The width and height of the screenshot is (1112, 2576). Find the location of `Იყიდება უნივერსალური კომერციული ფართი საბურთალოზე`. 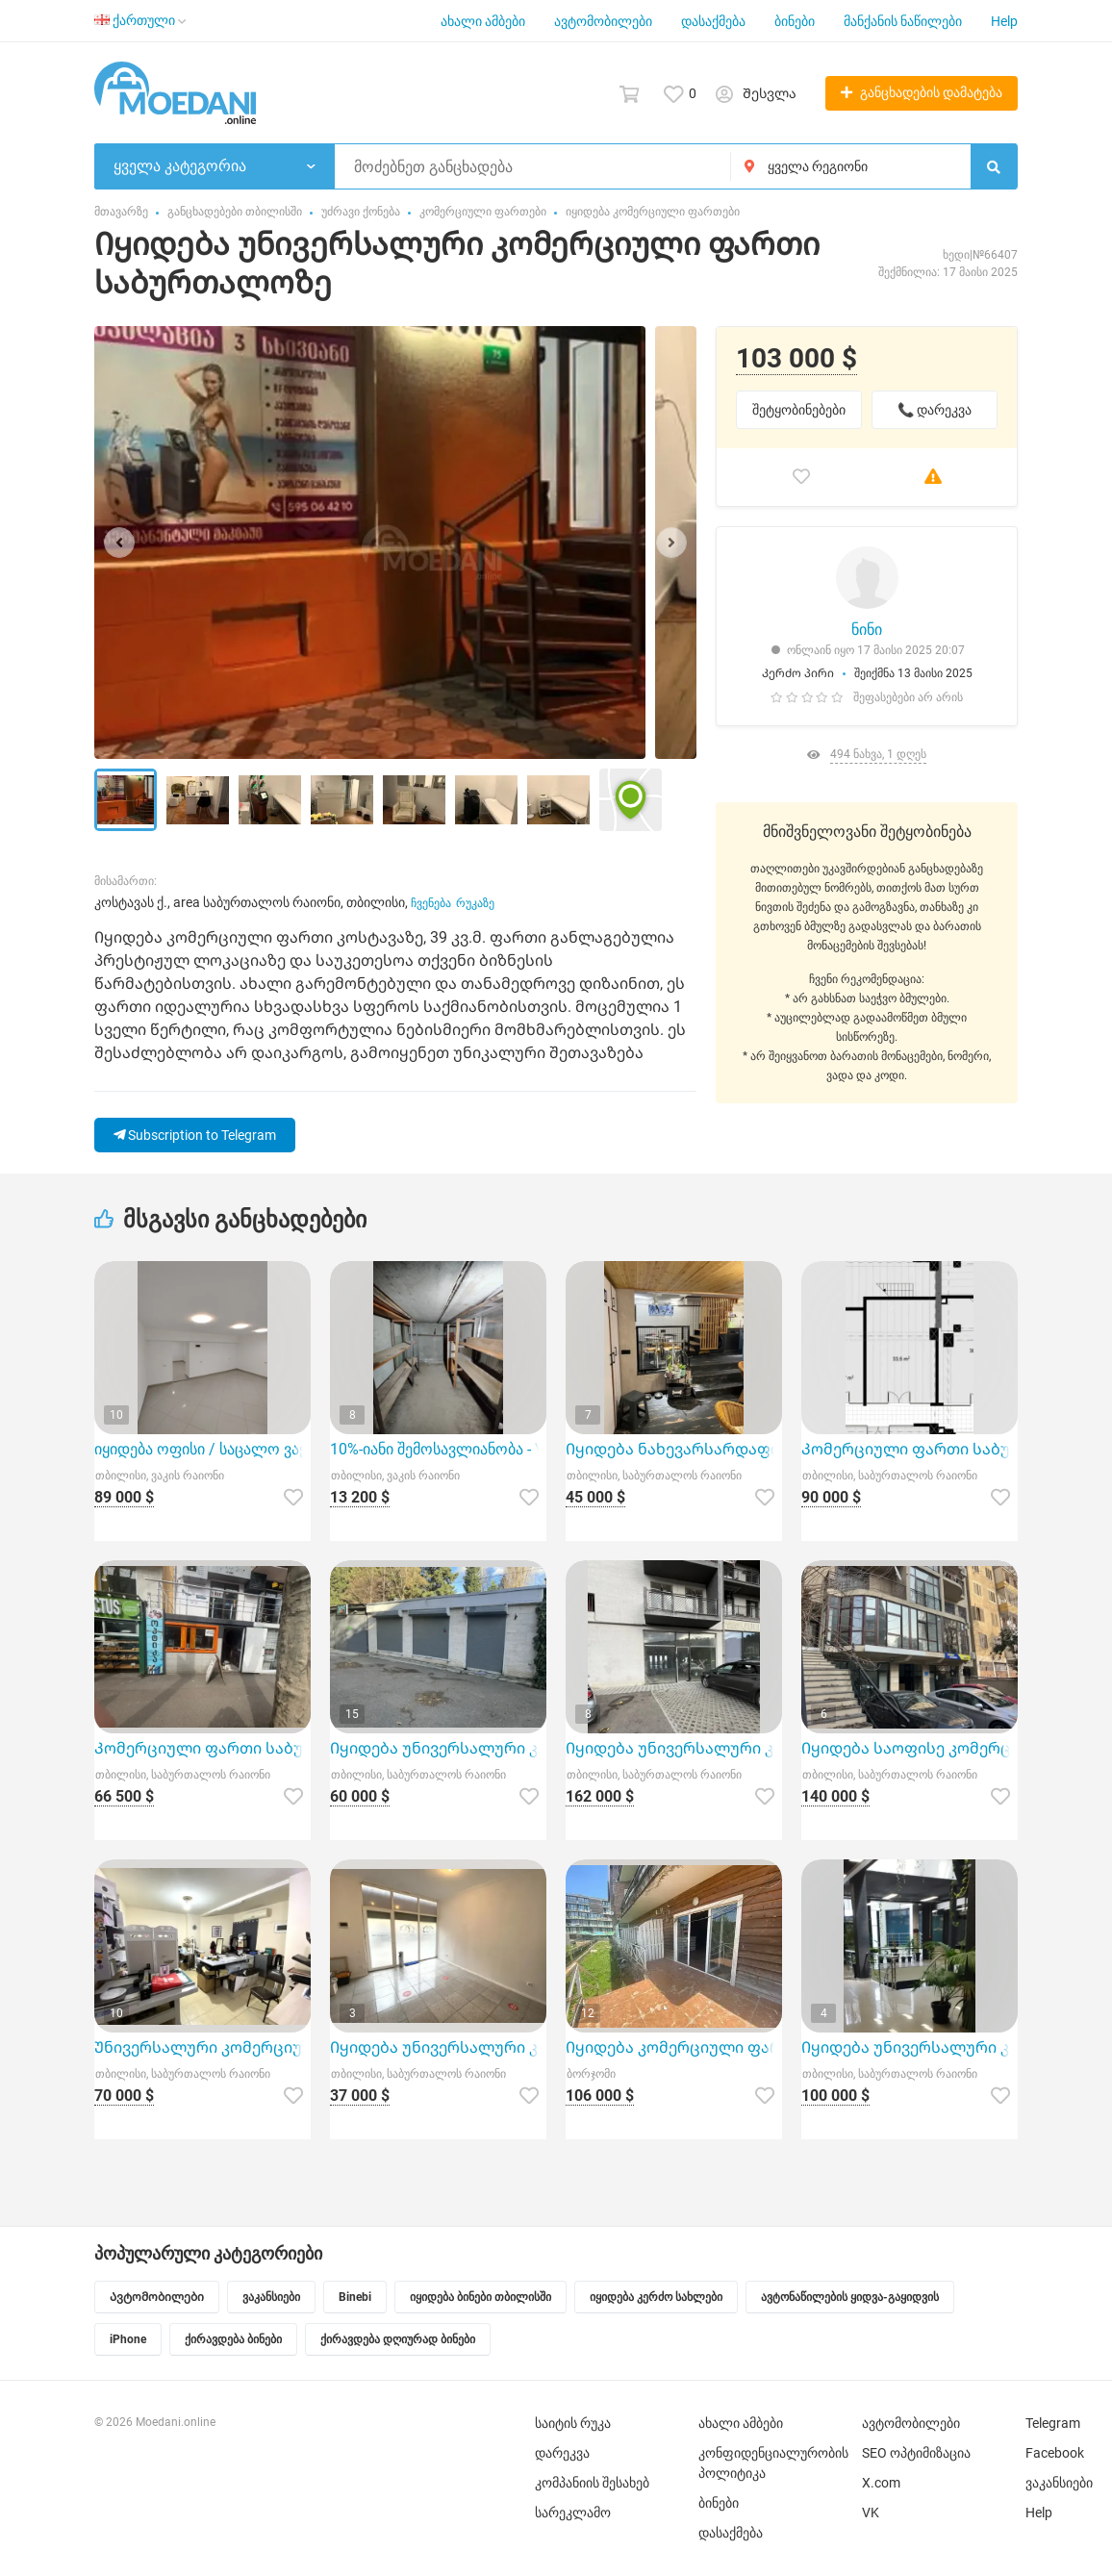

Იყიდება უნივერსალური კომერციული ფართი საბურთალოზე is located at coordinates (438, 2047).